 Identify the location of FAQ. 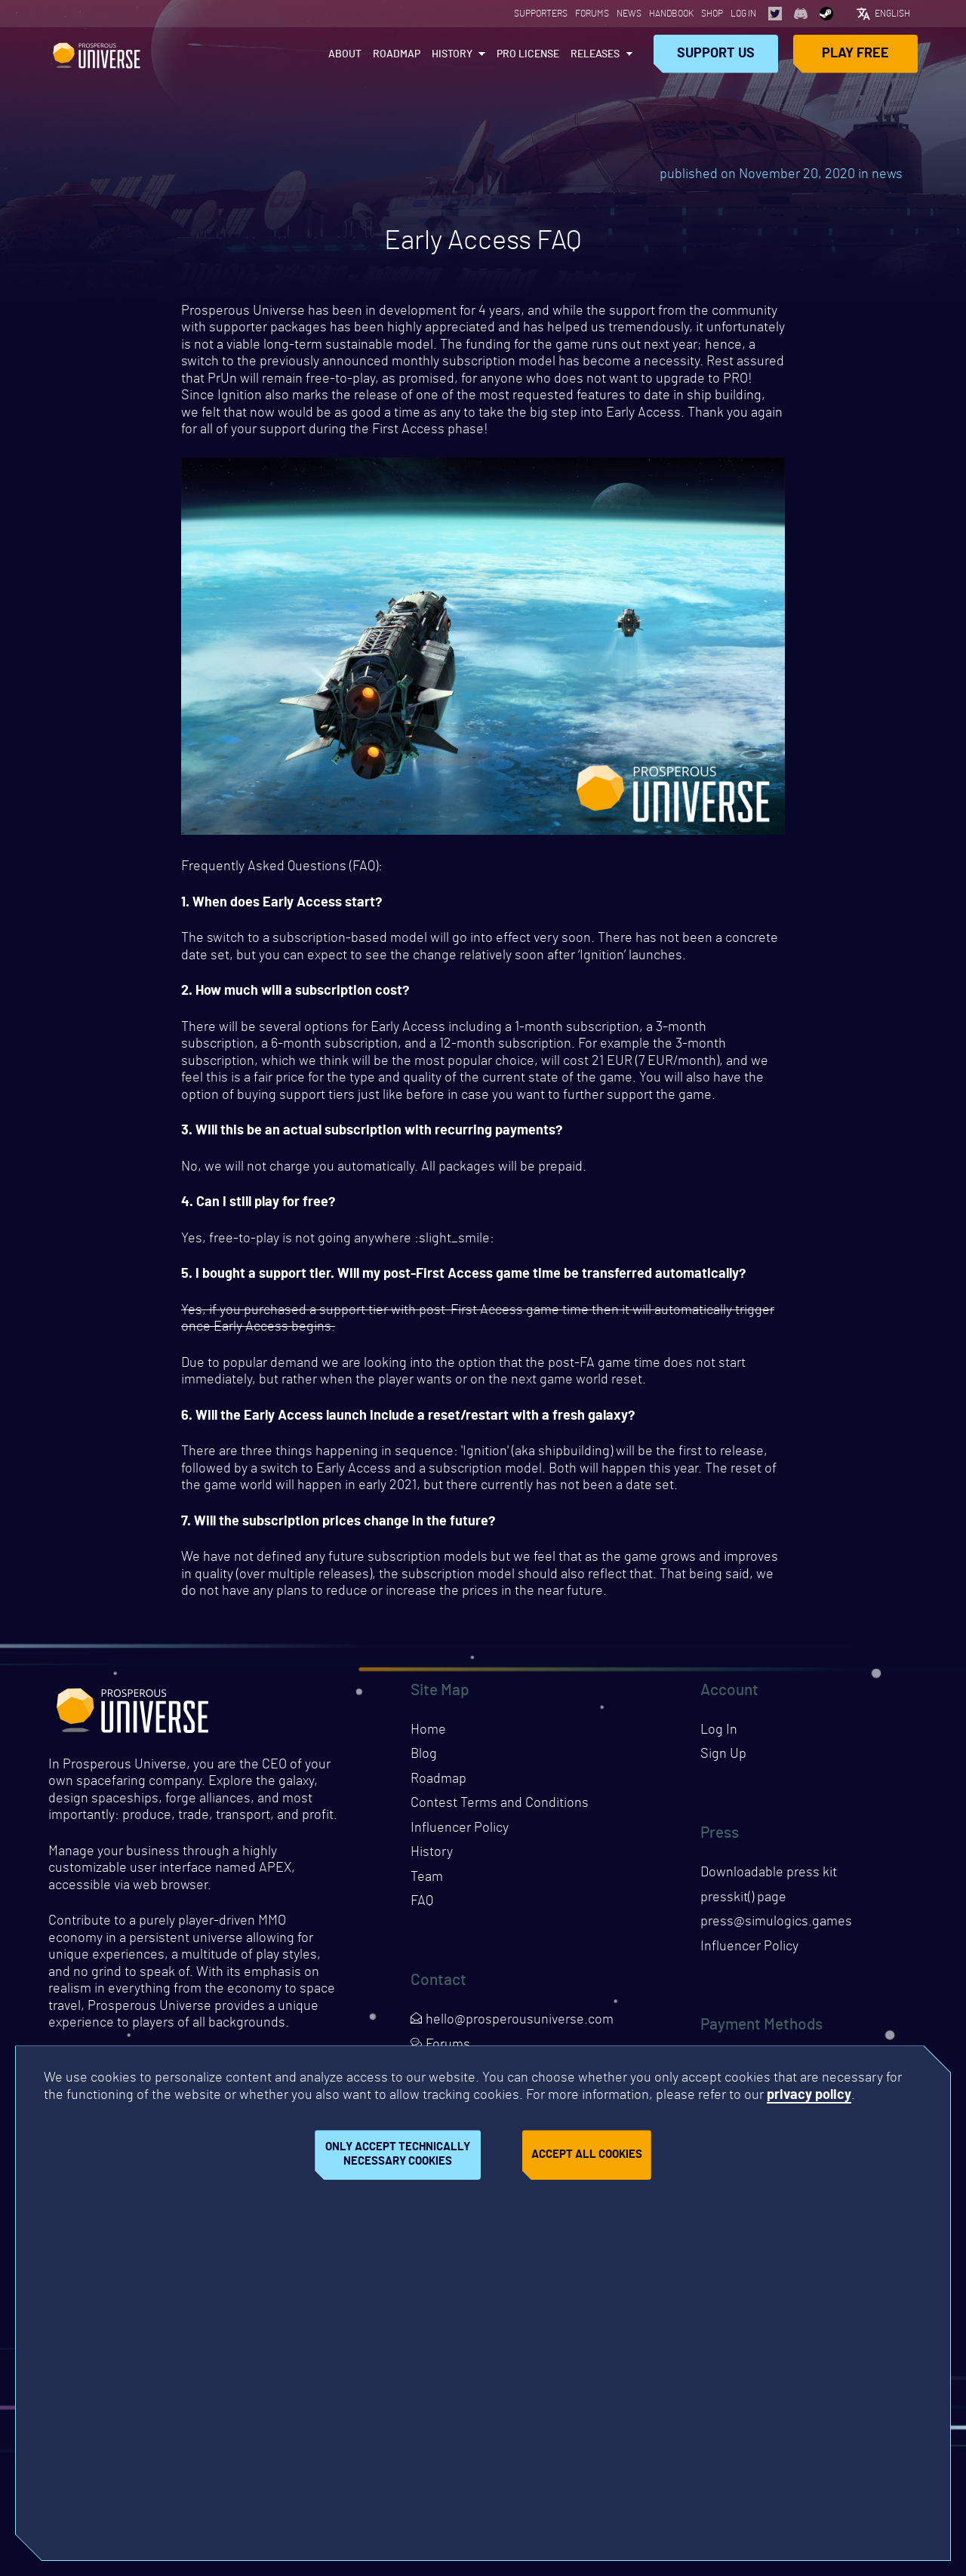
(422, 1901).